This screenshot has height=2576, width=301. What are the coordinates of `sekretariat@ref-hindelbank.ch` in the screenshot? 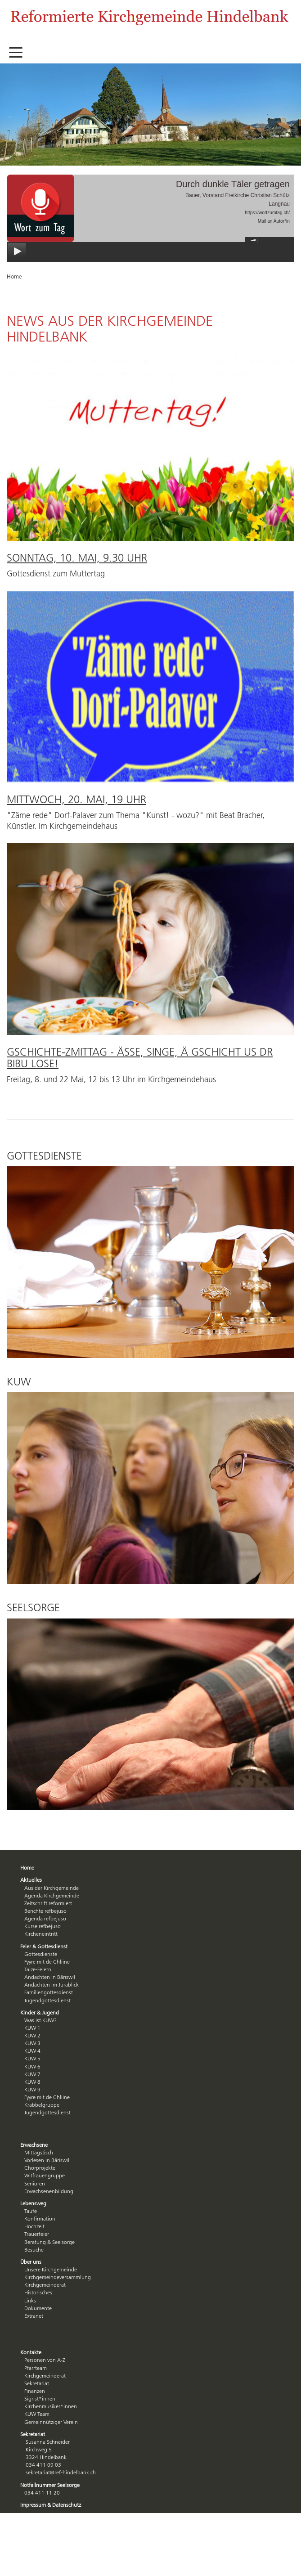 It's located at (61, 2472).